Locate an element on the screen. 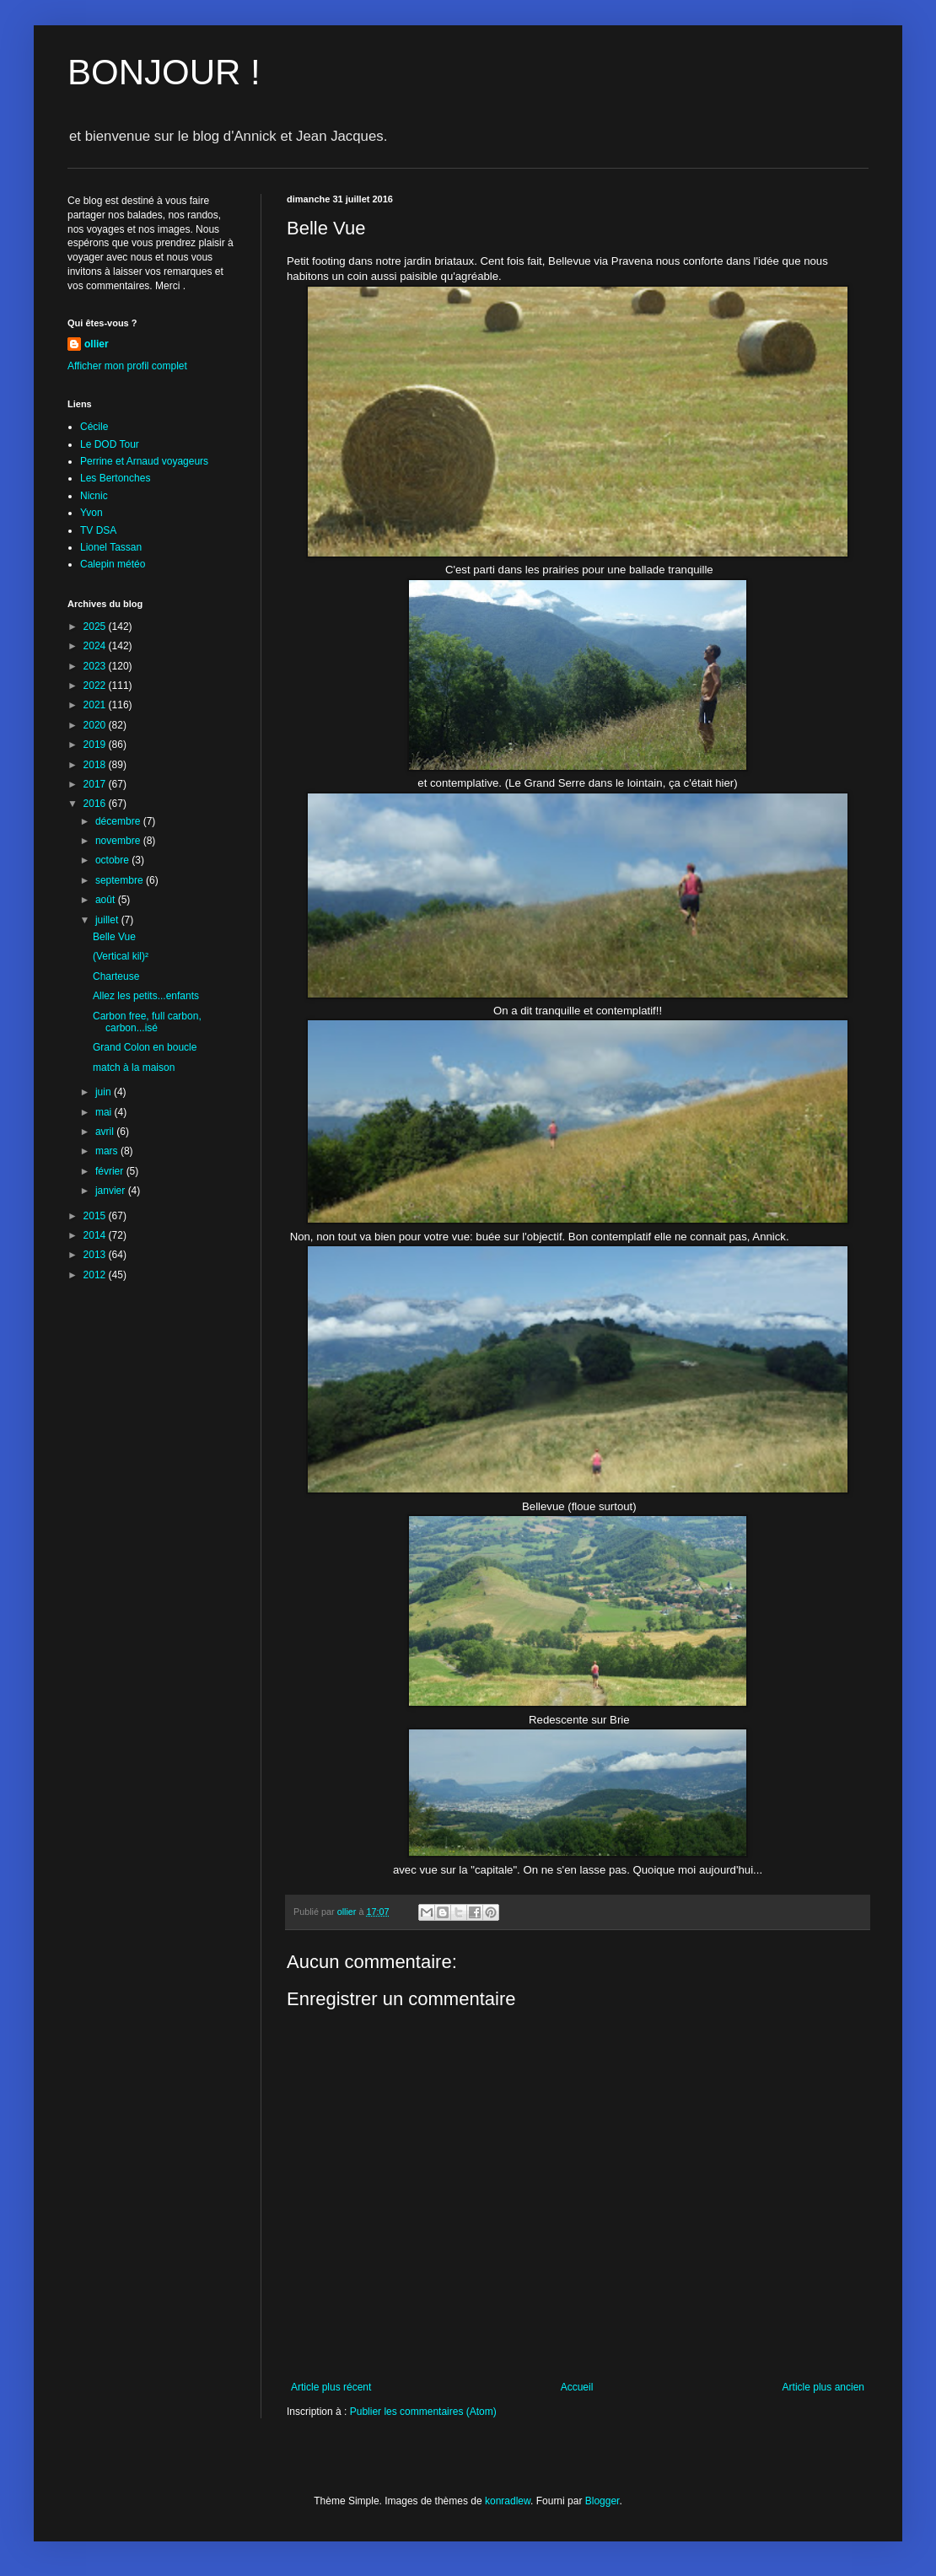 Image resolution: width=936 pixels, height=2576 pixels. Belle Vue is located at coordinates (114, 937).